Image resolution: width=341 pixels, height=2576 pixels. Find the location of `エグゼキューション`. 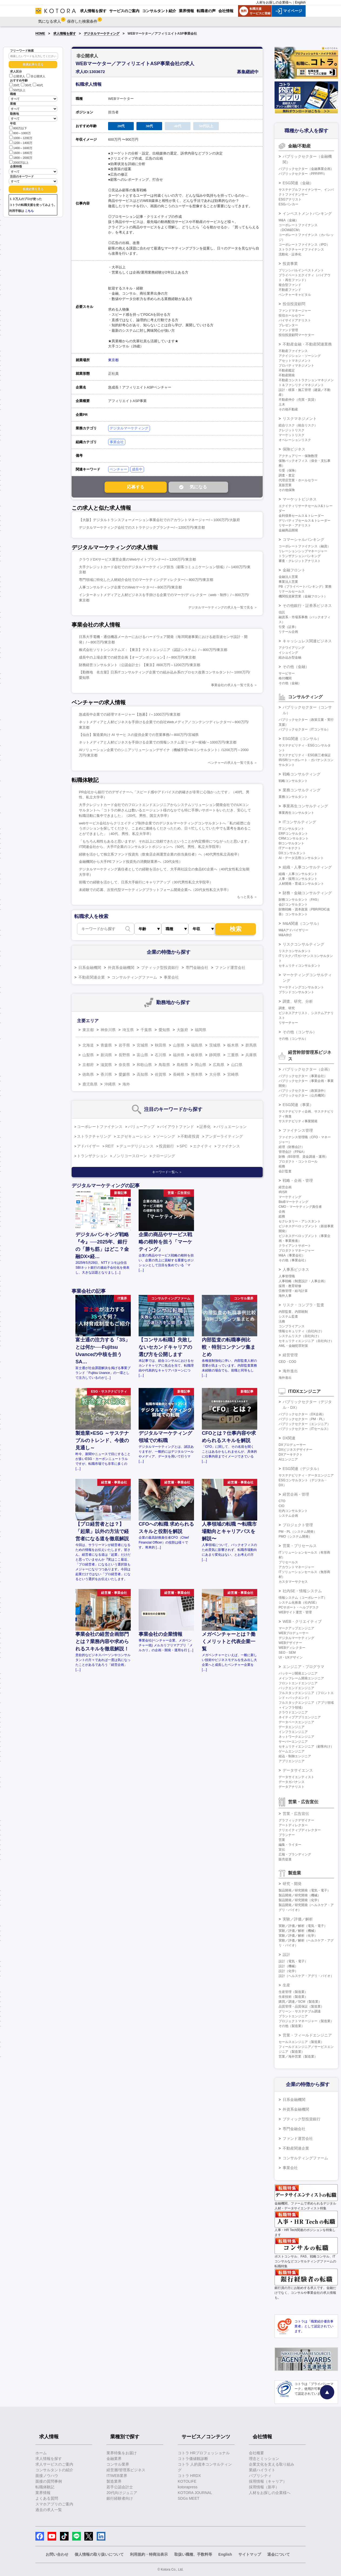

エグゼキューション is located at coordinates (134, 1136).